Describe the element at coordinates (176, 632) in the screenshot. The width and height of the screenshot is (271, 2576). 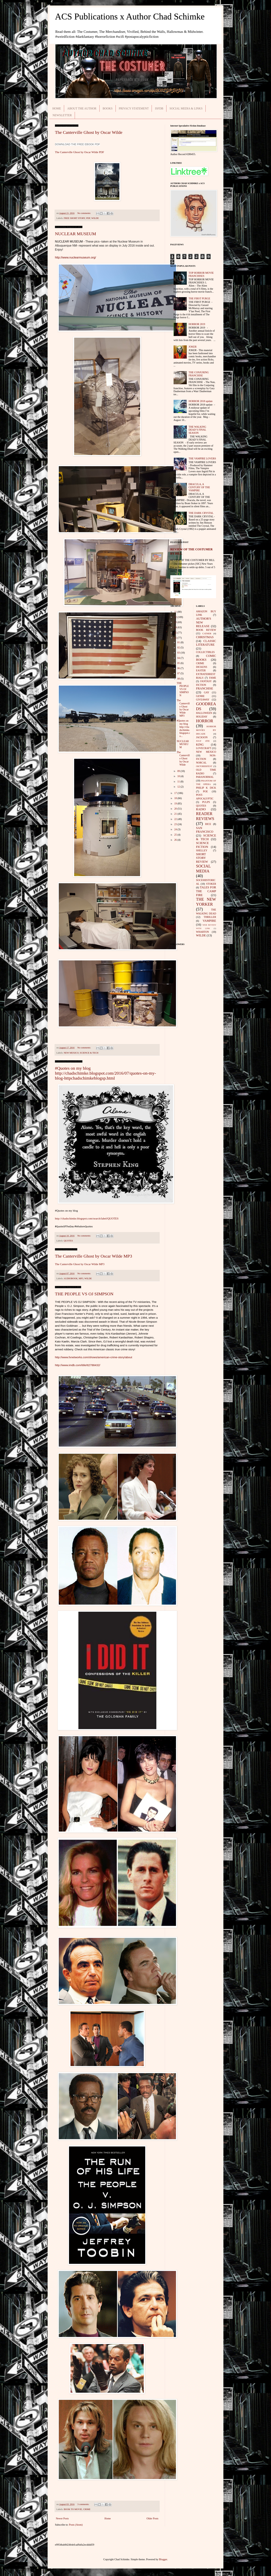
I see `15` at that location.